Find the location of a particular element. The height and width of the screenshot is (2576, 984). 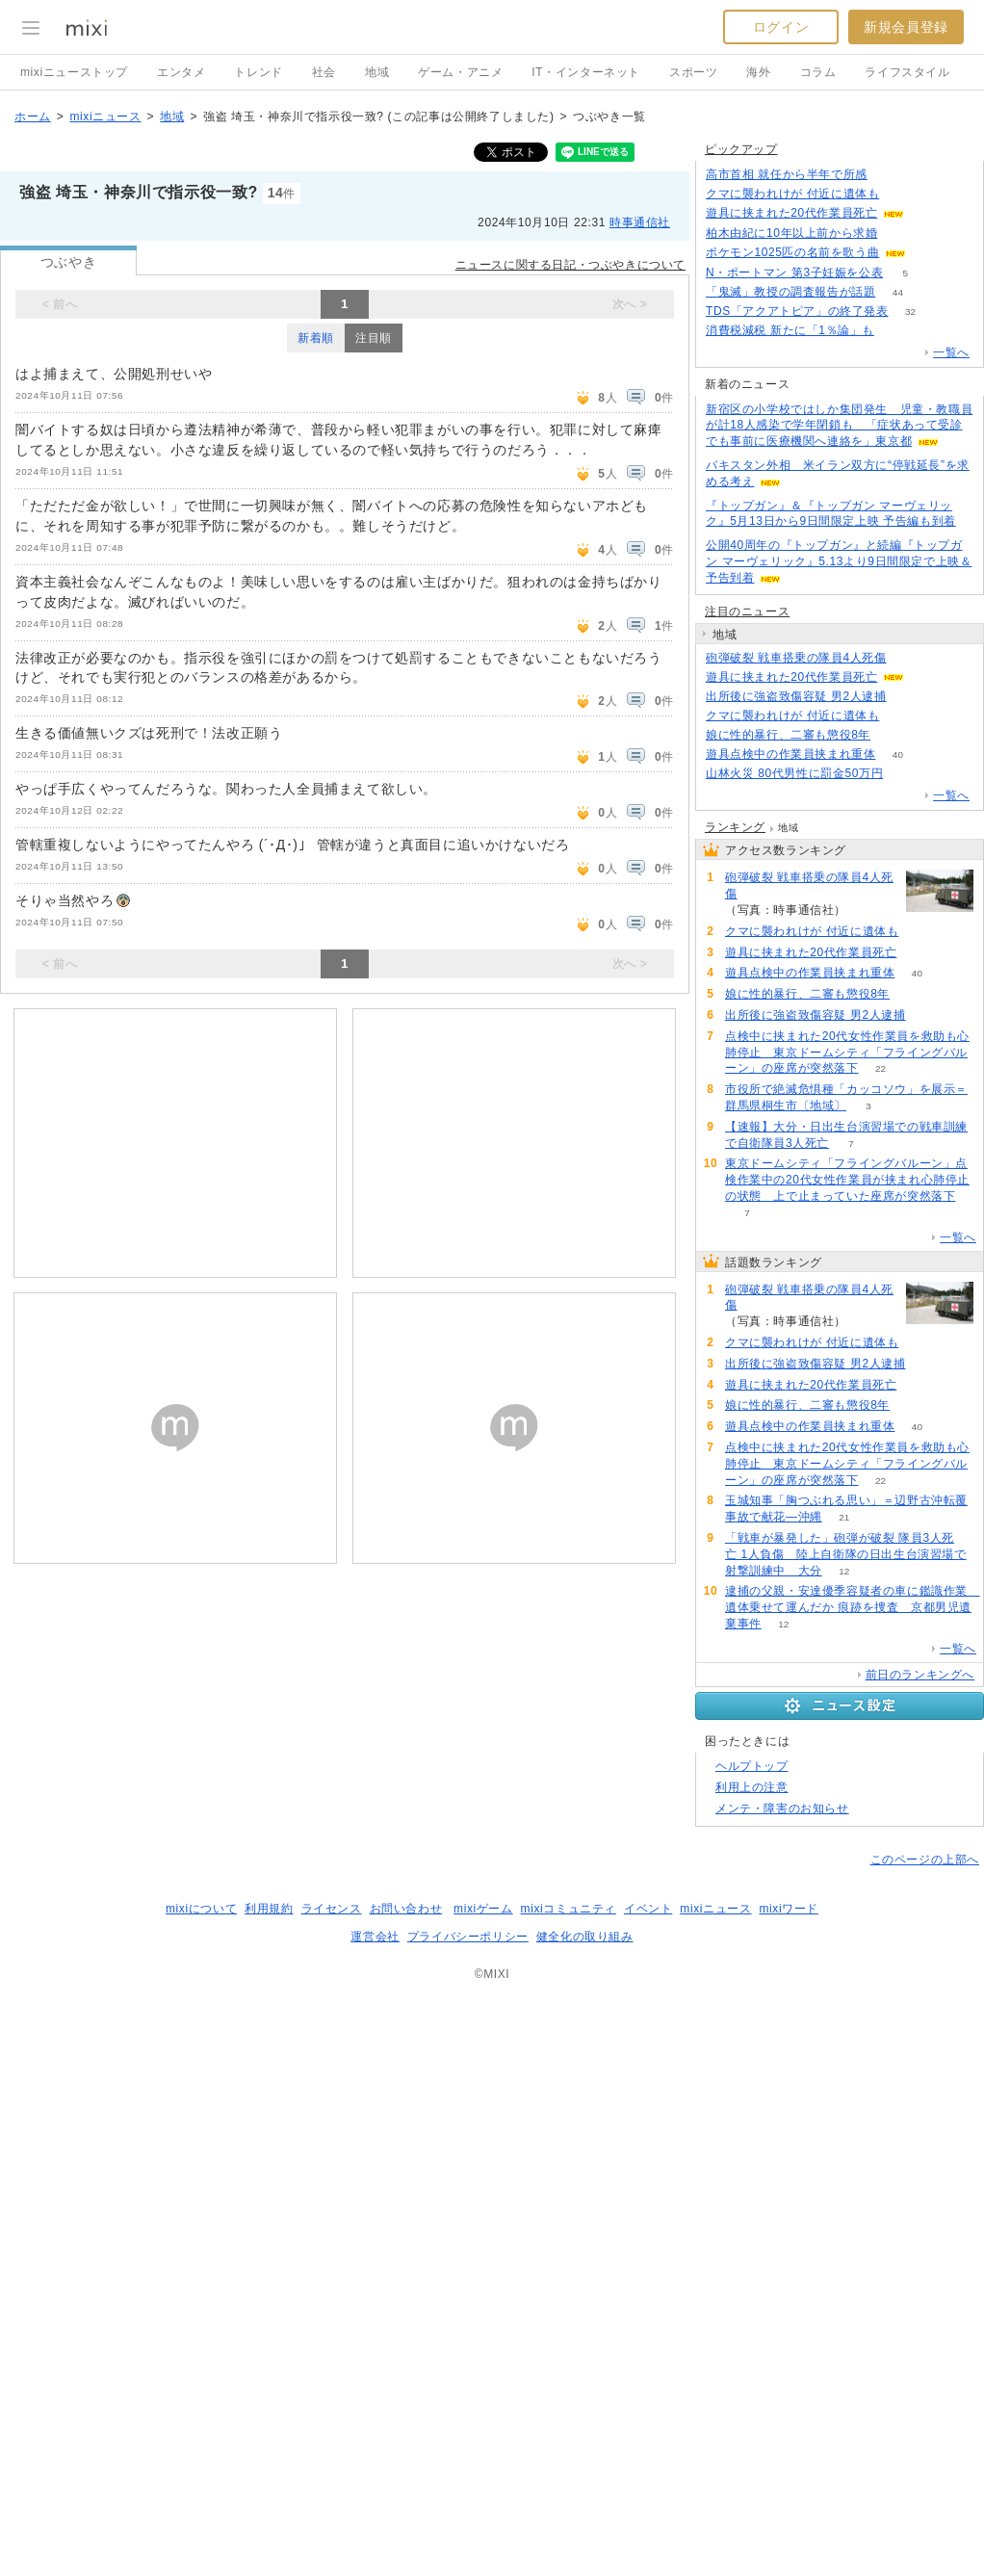

コラム is located at coordinates (818, 72).